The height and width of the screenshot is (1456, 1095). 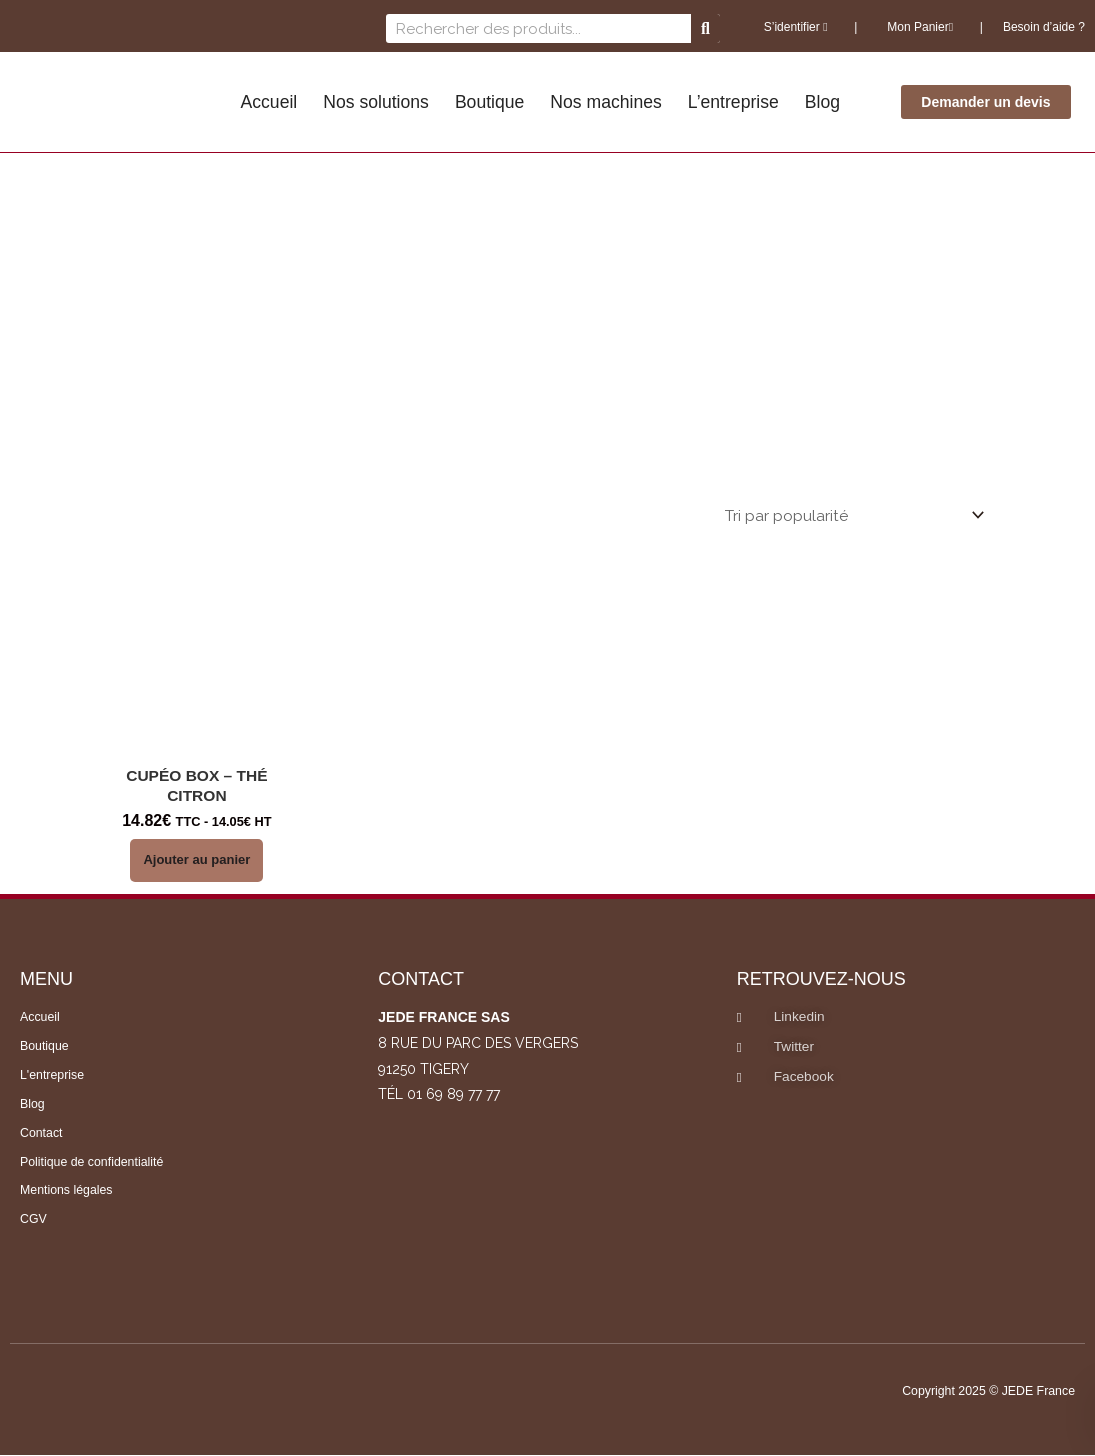 What do you see at coordinates (796, 27) in the screenshot?
I see `S’identifier` at bounding box center [796, 27].